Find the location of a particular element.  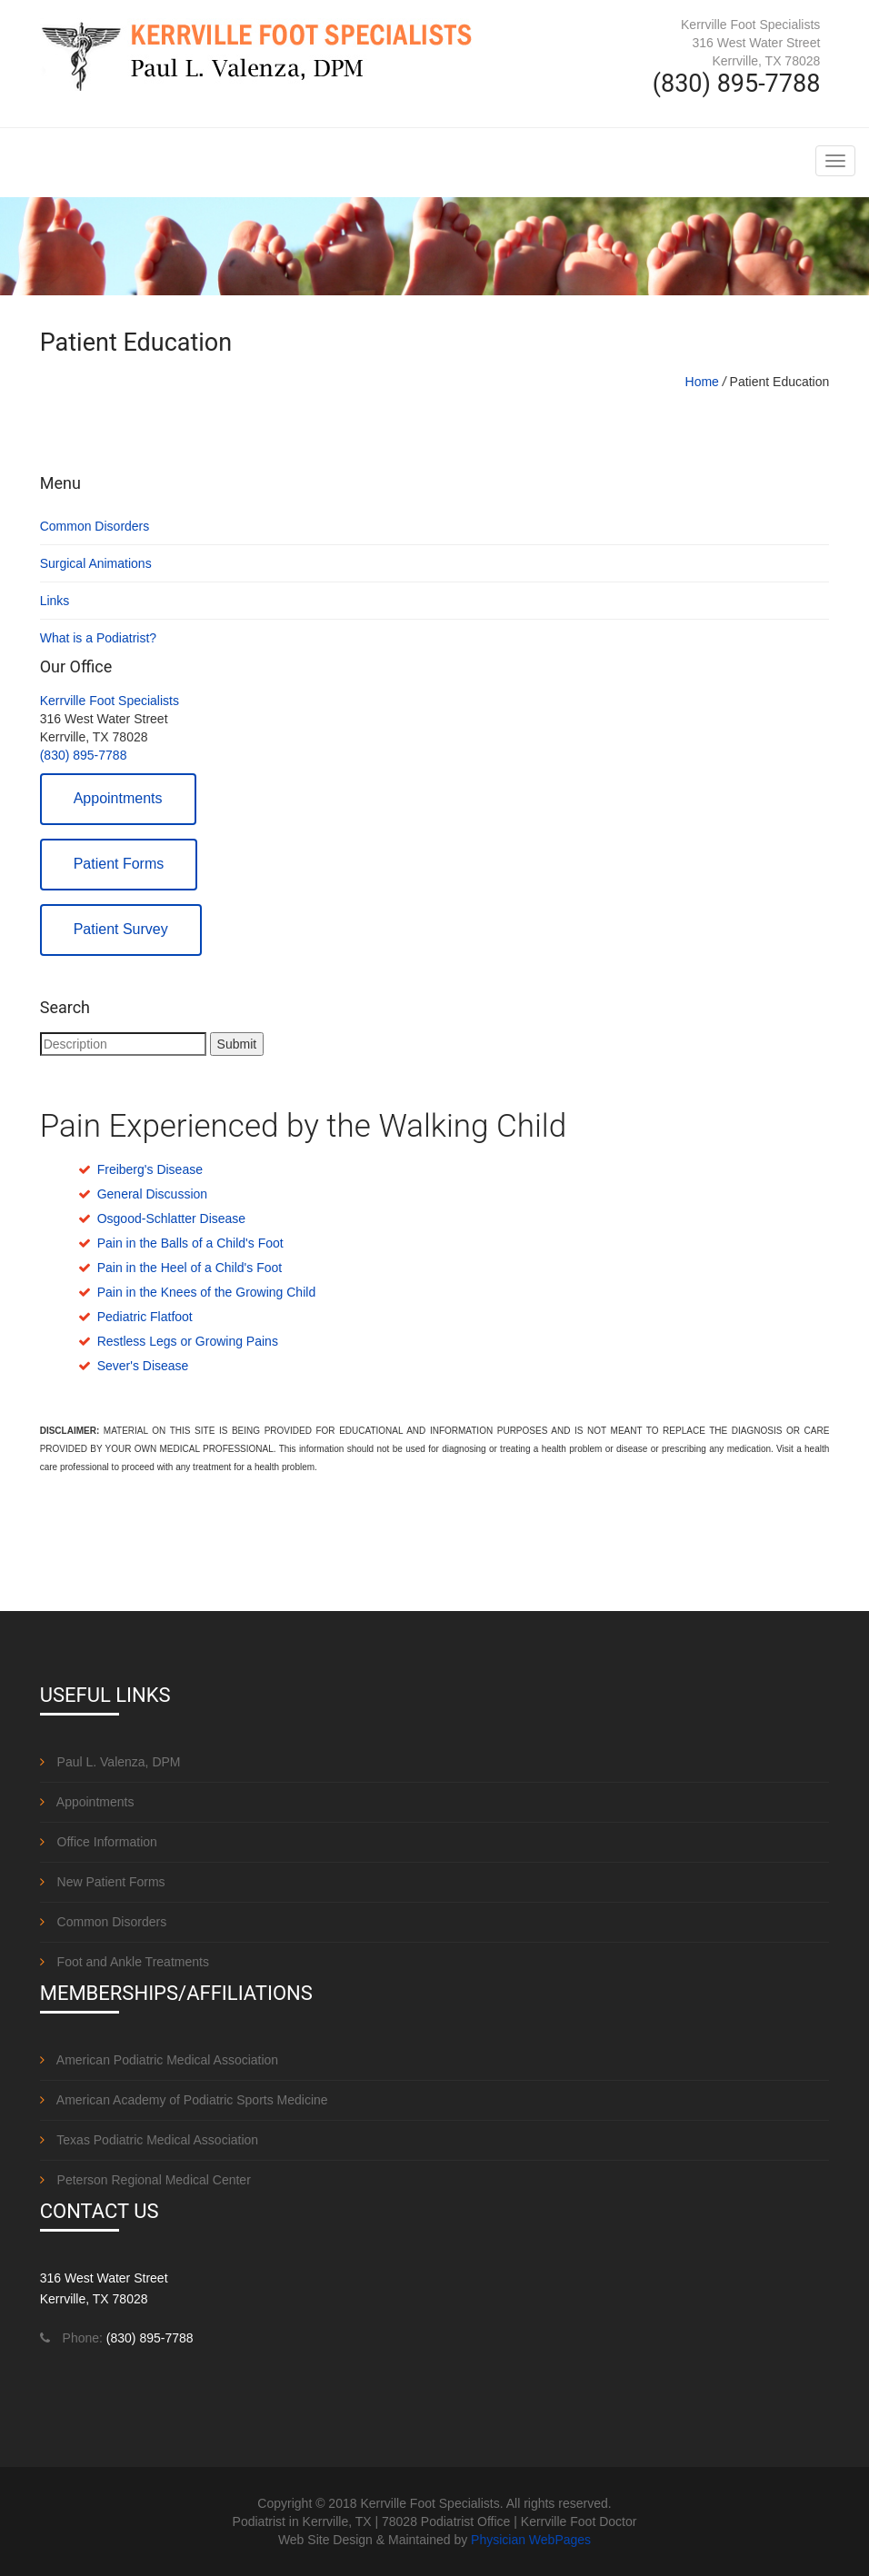

General Discussion is located at coordinates (152, 1194).